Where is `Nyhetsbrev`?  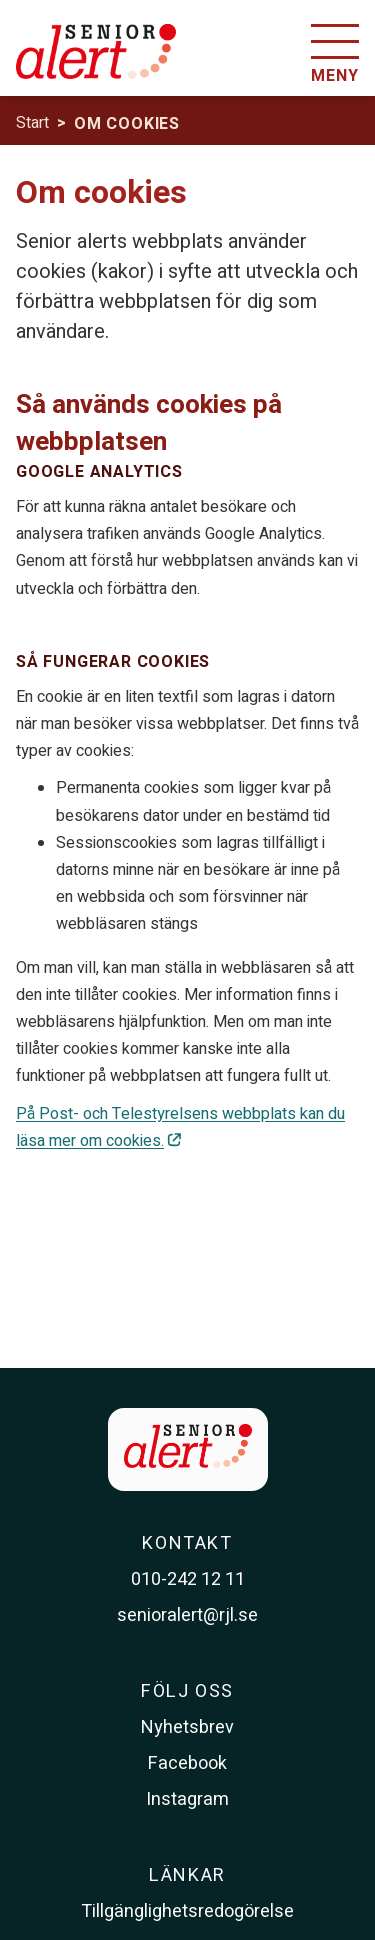
Nyhetsbrev is located at coordinates (187, 1727).